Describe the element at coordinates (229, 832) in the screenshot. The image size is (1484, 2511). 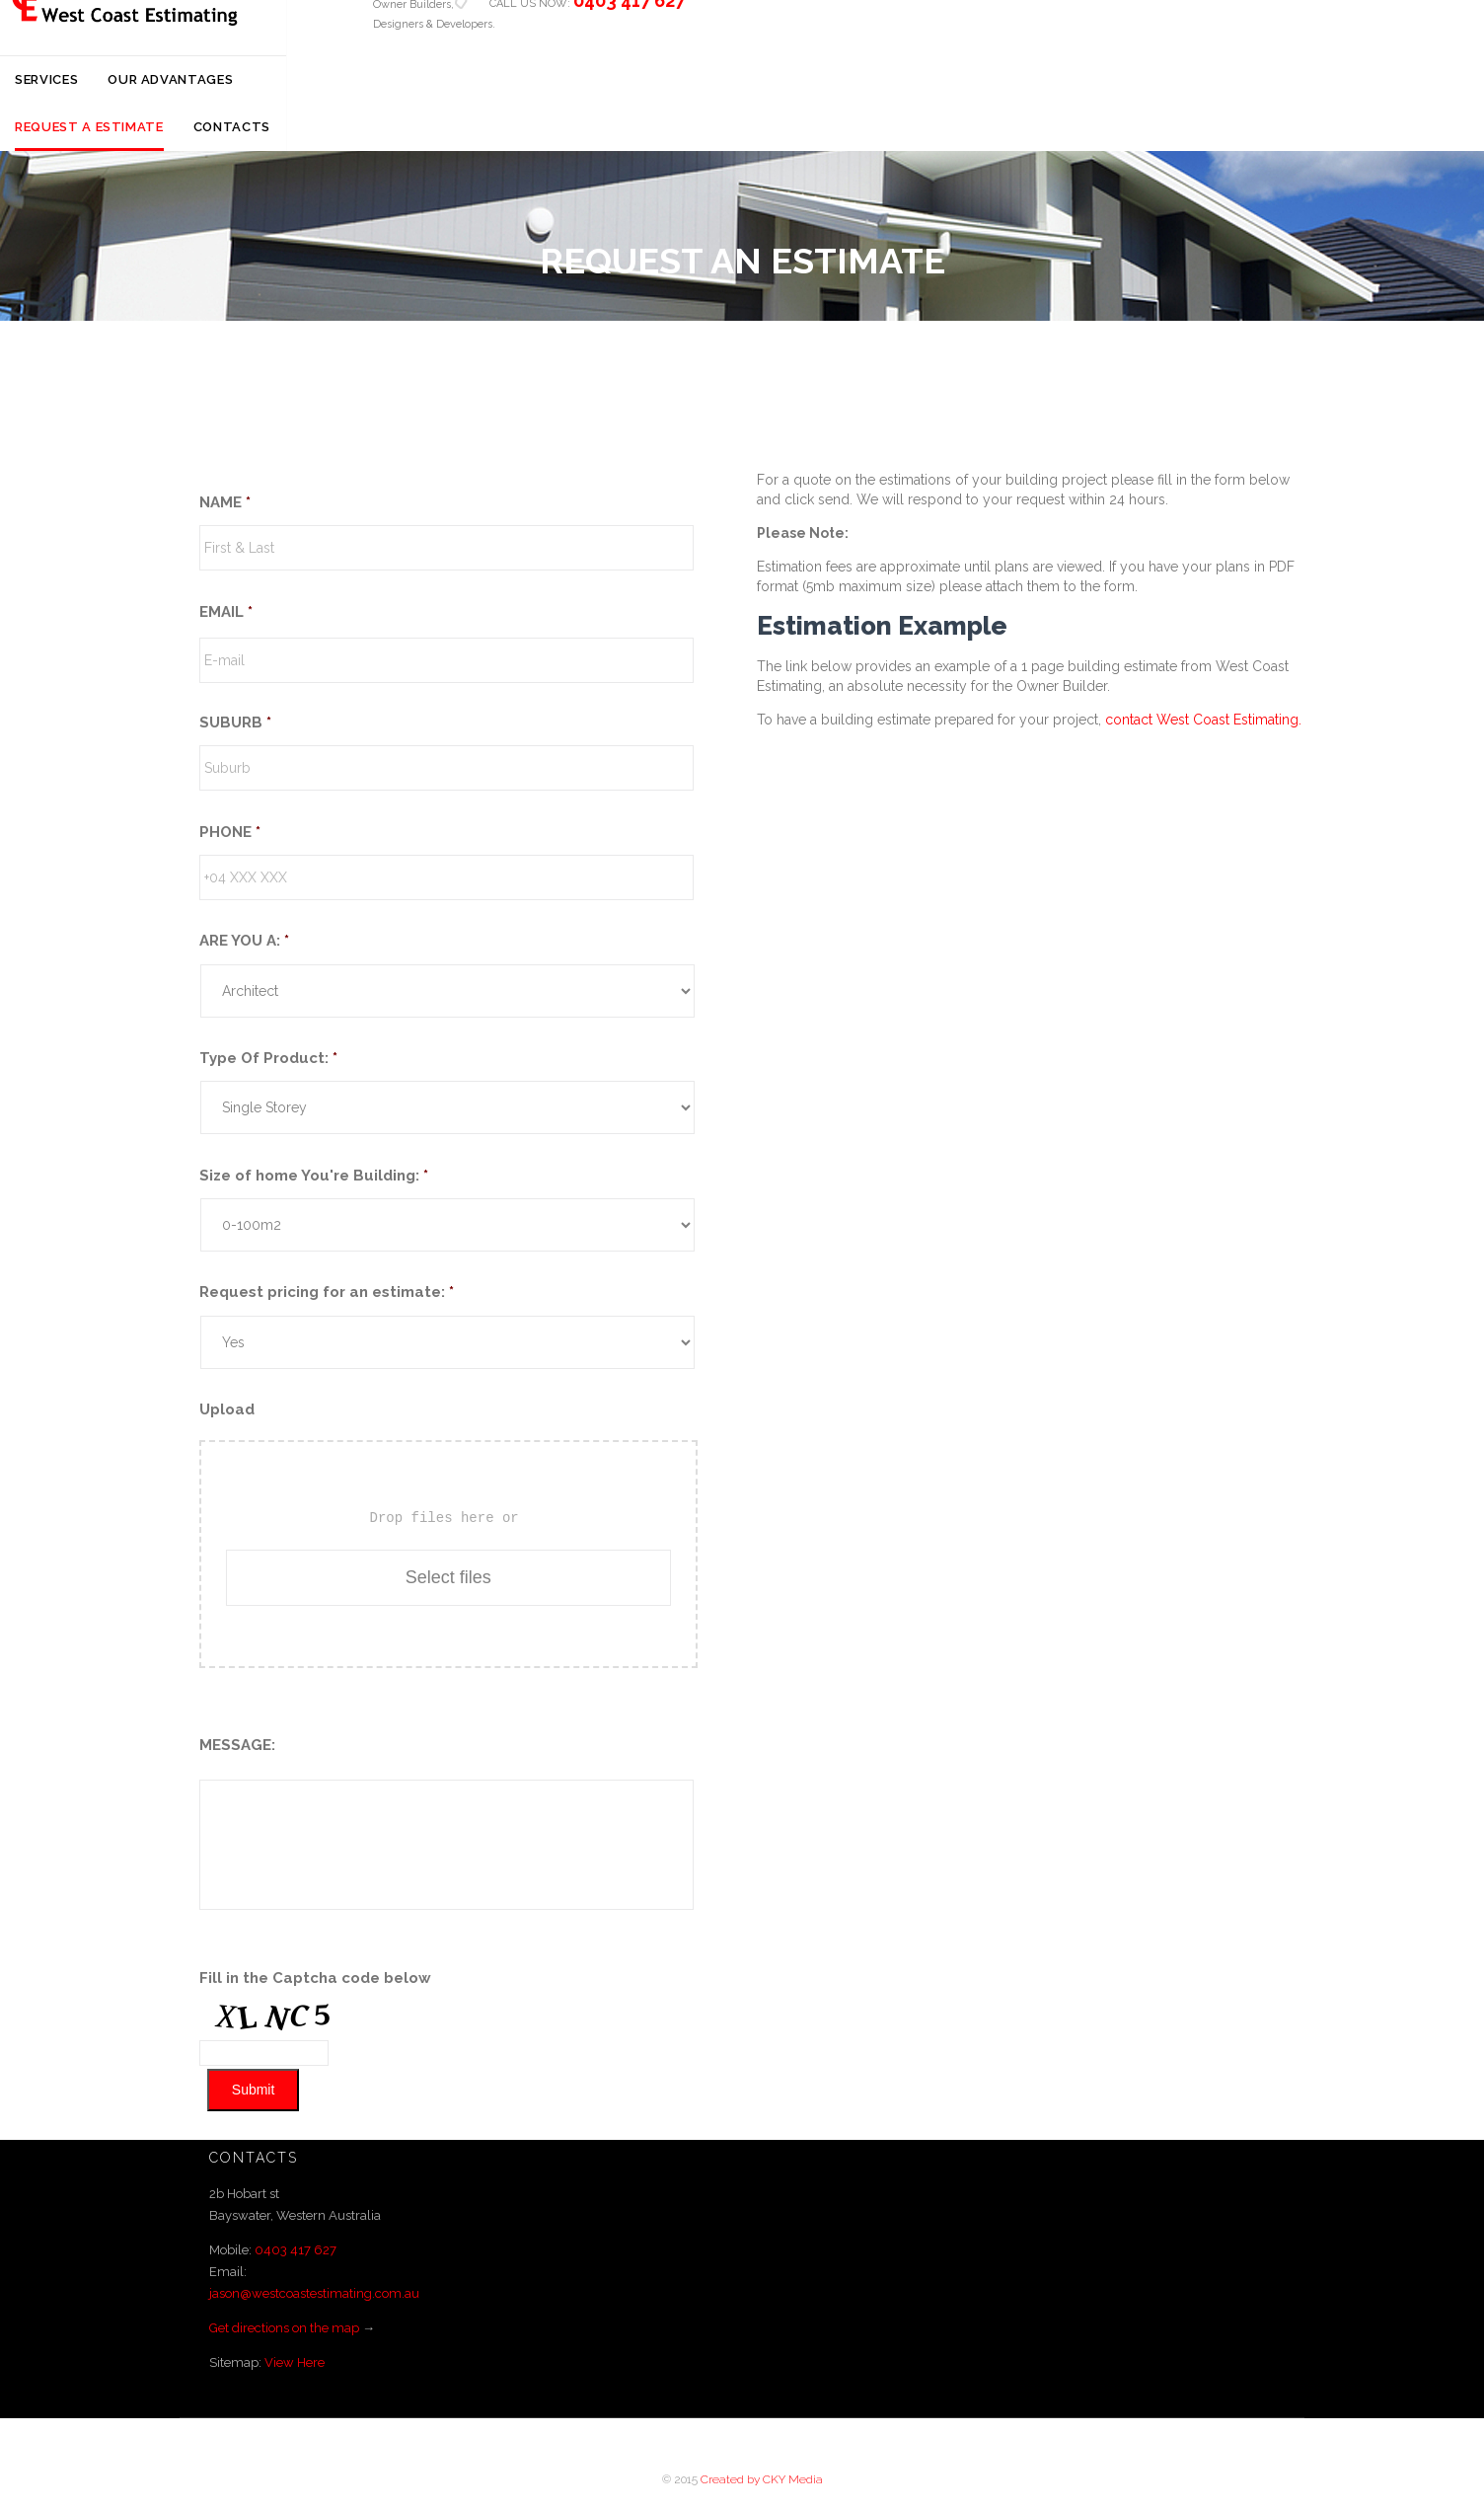
I see `PHONE` at that location.